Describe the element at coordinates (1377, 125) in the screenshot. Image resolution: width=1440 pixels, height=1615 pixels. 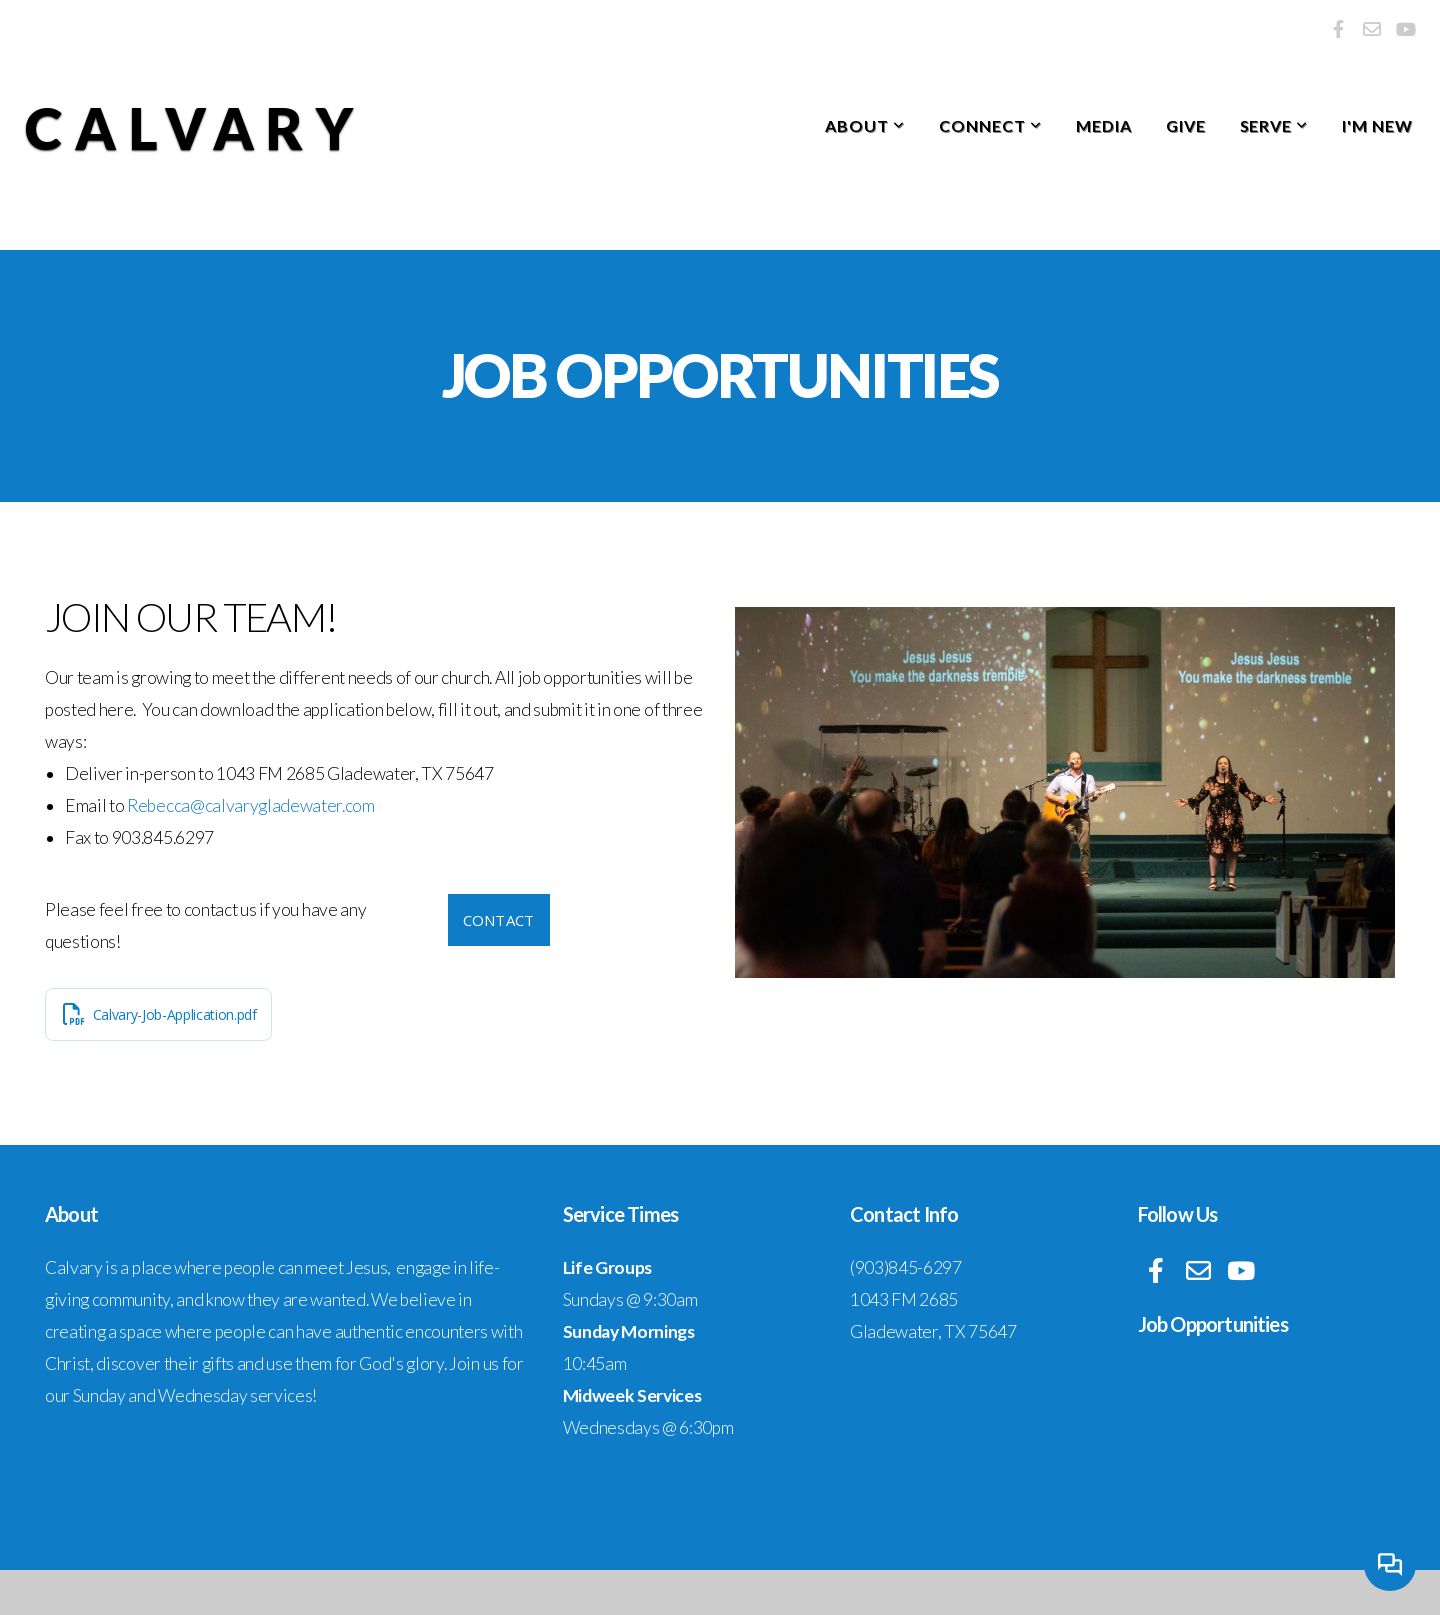
I see `I'm New` at that location.